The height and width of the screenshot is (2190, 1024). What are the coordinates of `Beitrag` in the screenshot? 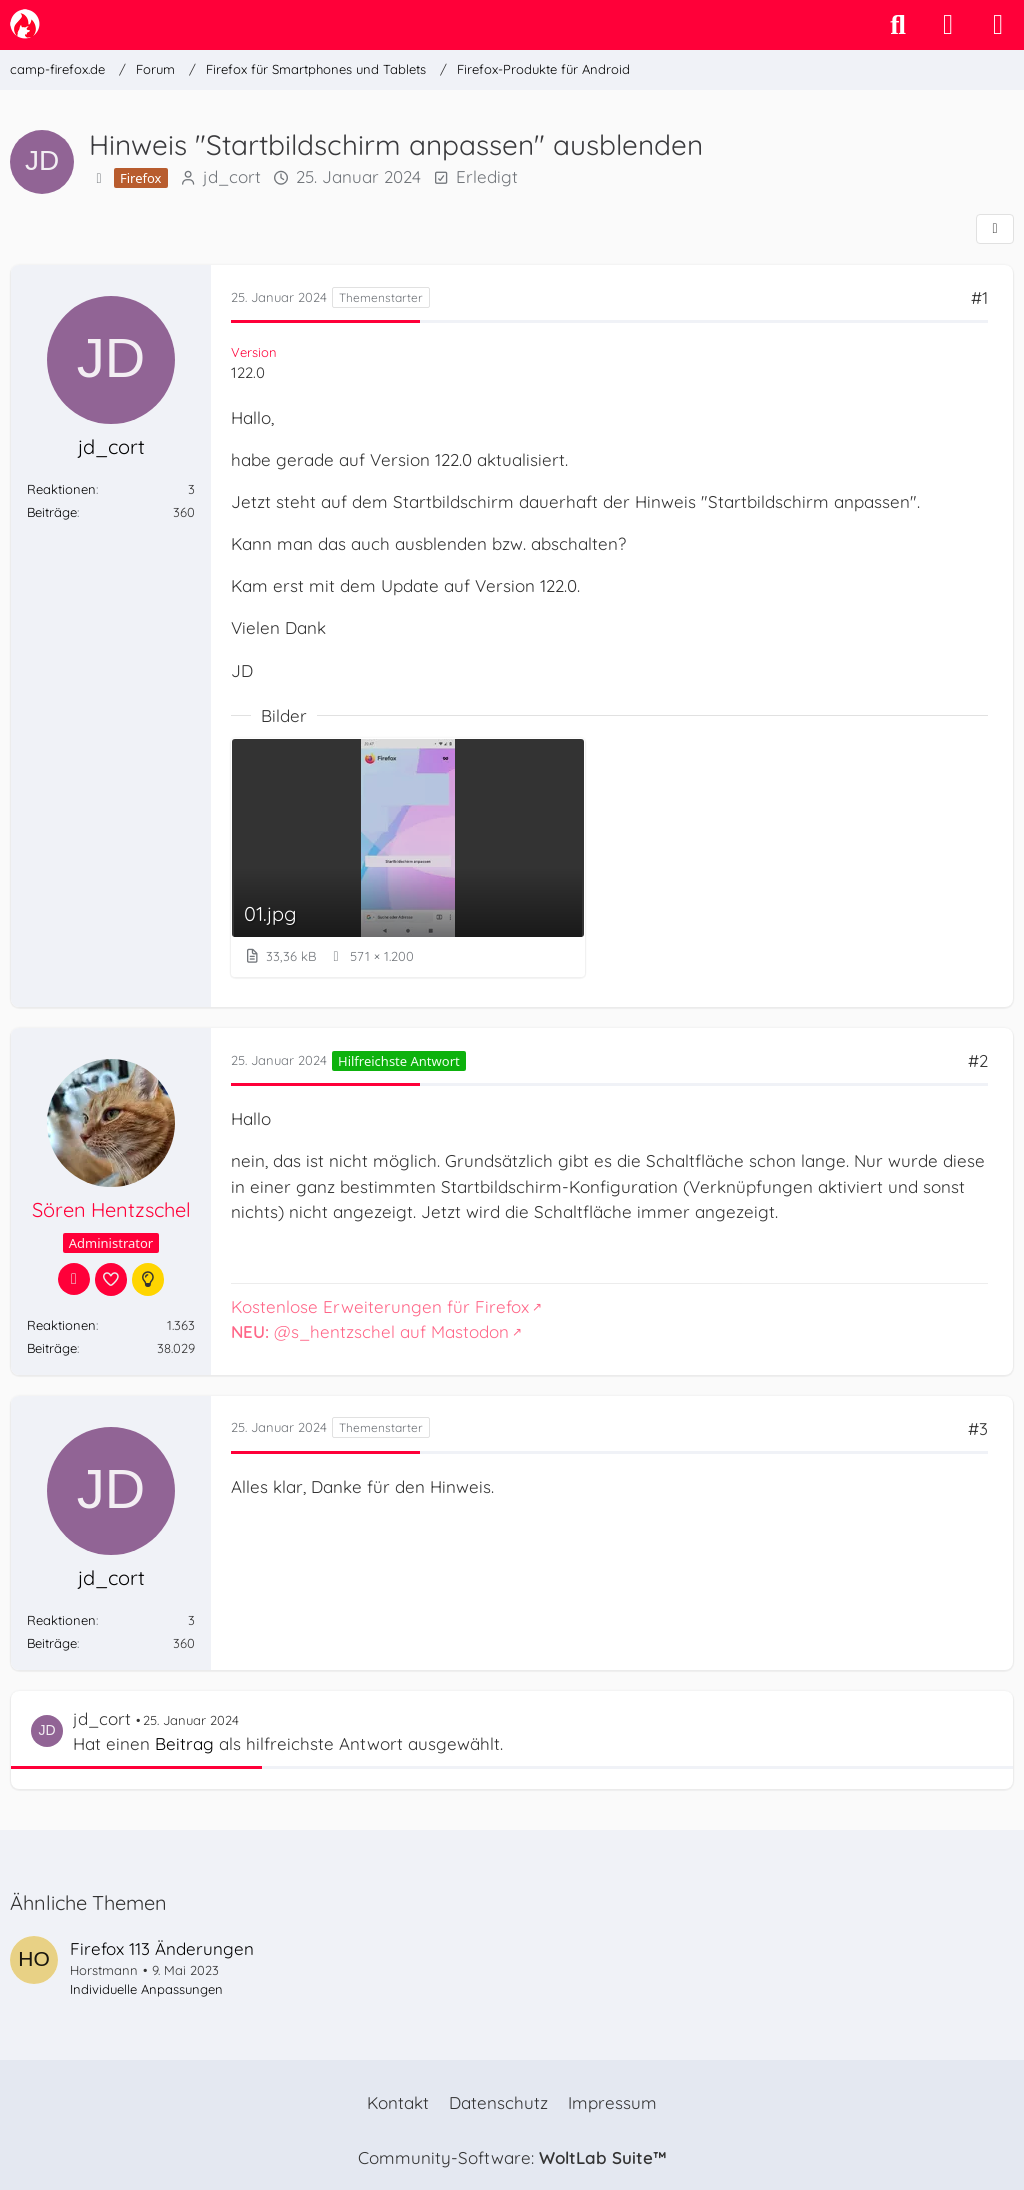 It's located at (184, 1743).